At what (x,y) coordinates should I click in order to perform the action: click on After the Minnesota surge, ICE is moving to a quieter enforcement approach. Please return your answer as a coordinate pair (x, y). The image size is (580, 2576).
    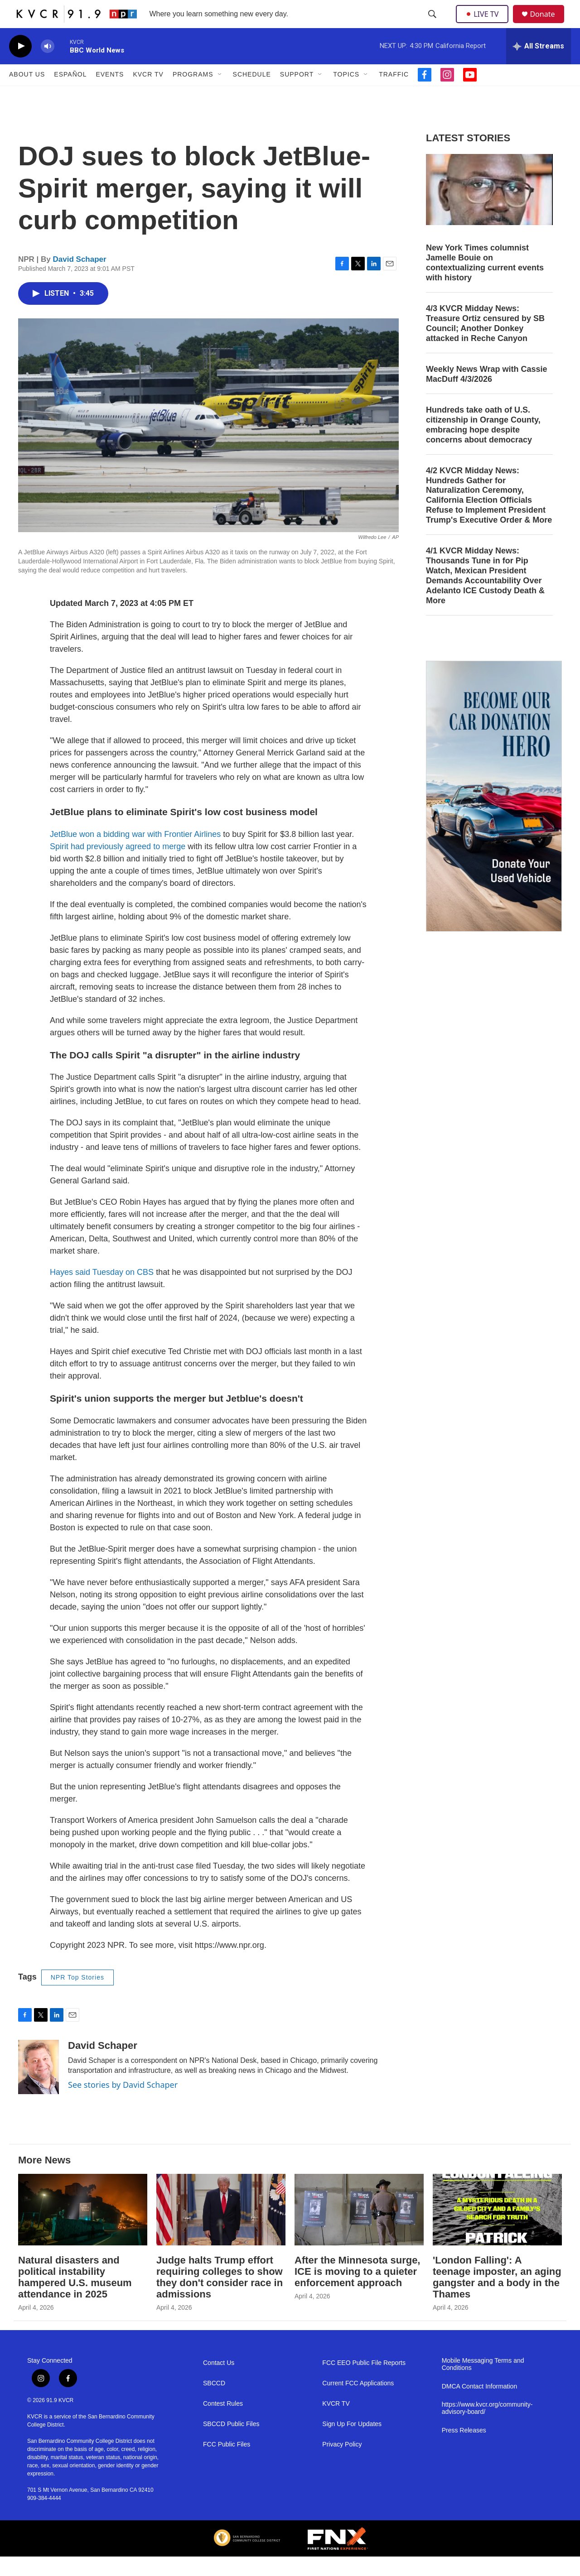
    Looking at the image, I should click on (357, 2291).